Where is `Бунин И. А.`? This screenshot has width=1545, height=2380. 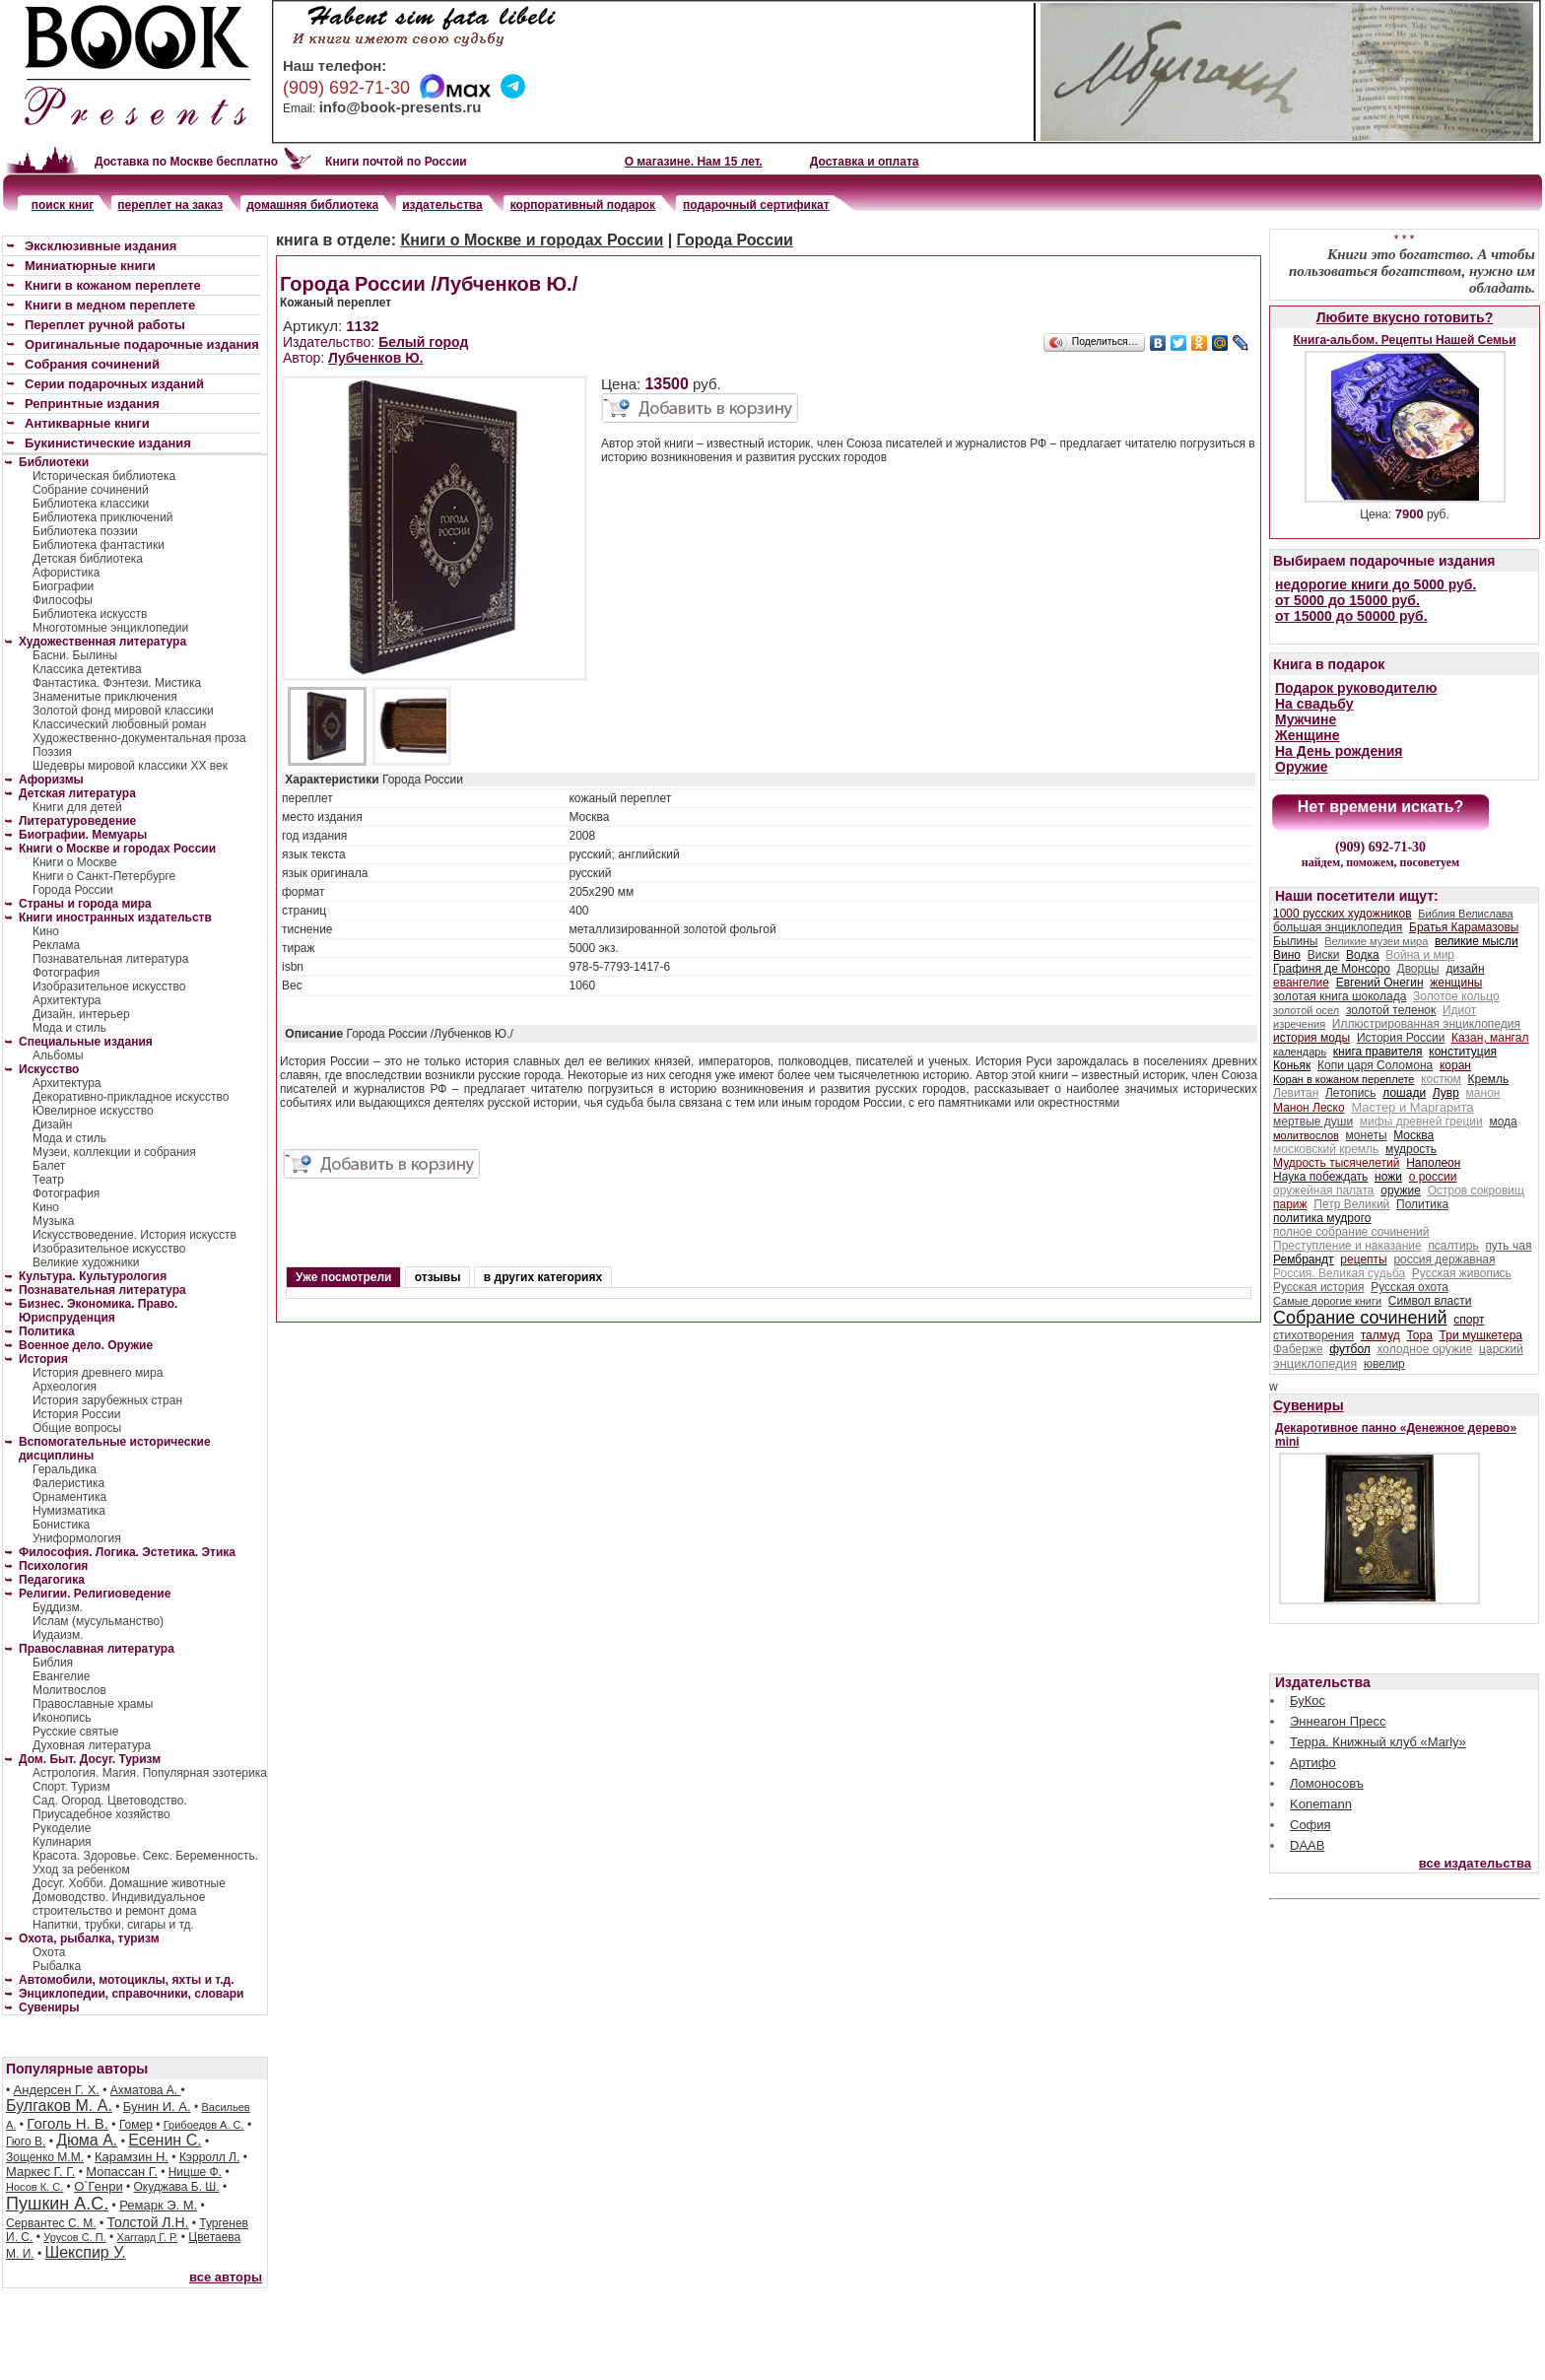
Бунин И. А. is located at coordinates (157, 2106).